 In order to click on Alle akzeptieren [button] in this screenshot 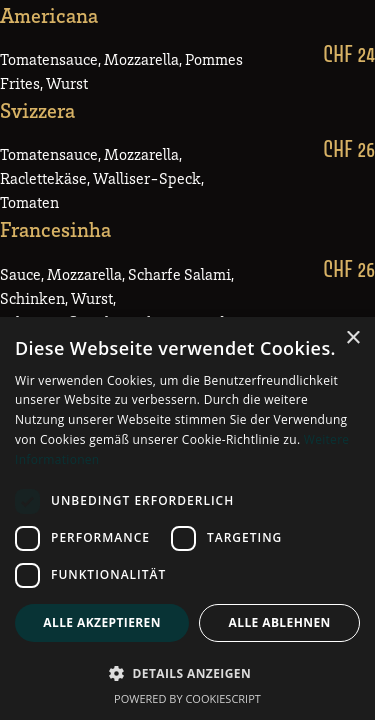, I will do `click(102, 622)`.